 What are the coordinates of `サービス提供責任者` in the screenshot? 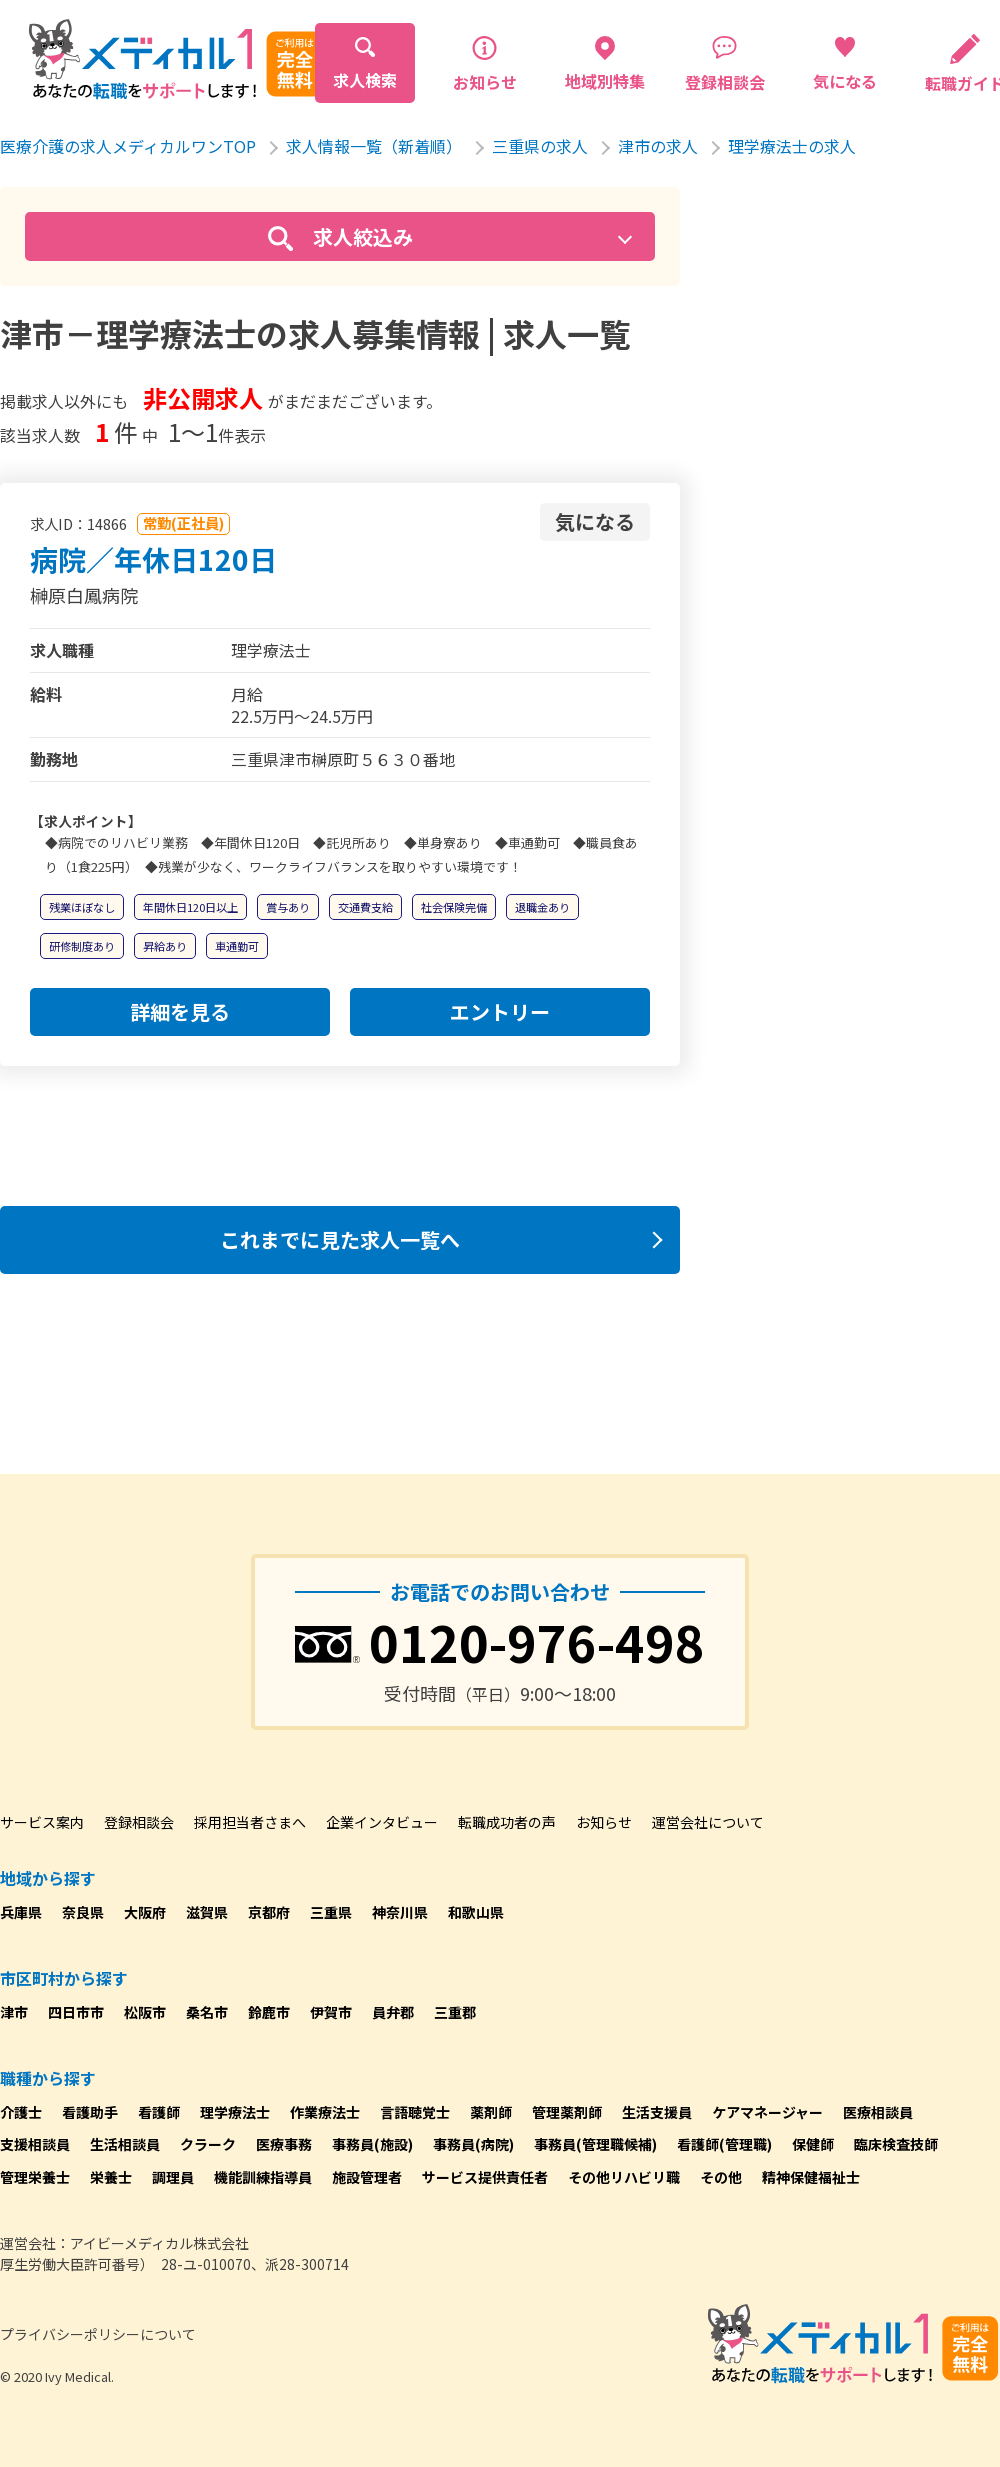 It's located at (485, 2177).